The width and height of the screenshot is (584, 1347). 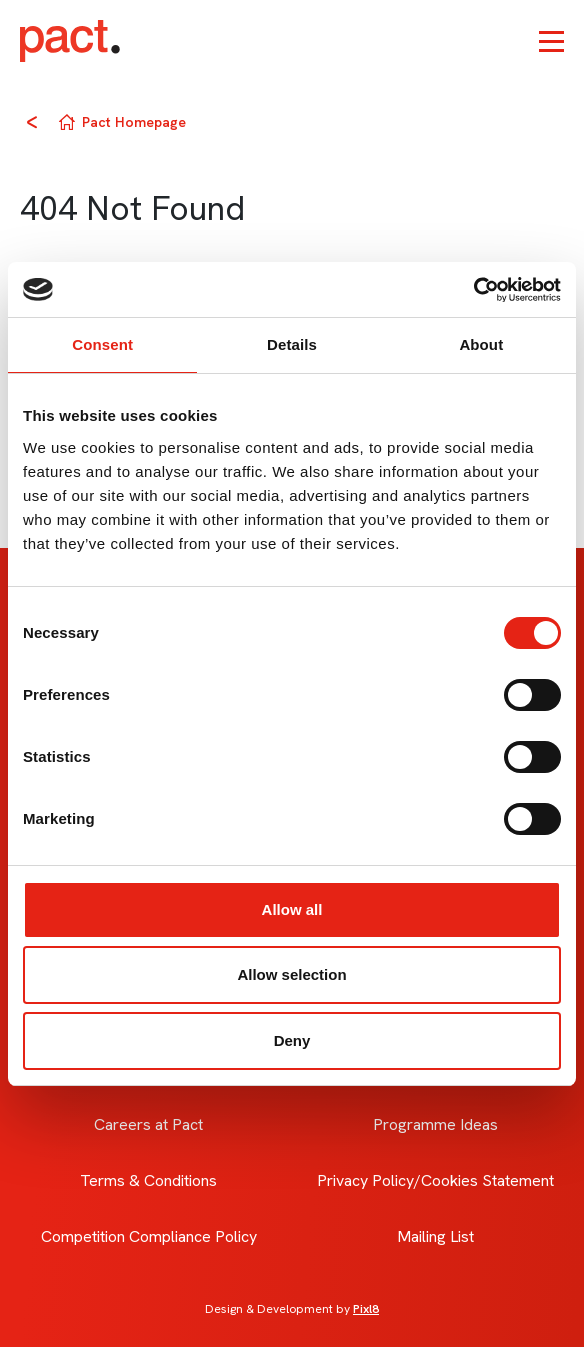 I want to click on [Cookiebot by Usercentrics - opens in a new window], so click(x=473, y=290).